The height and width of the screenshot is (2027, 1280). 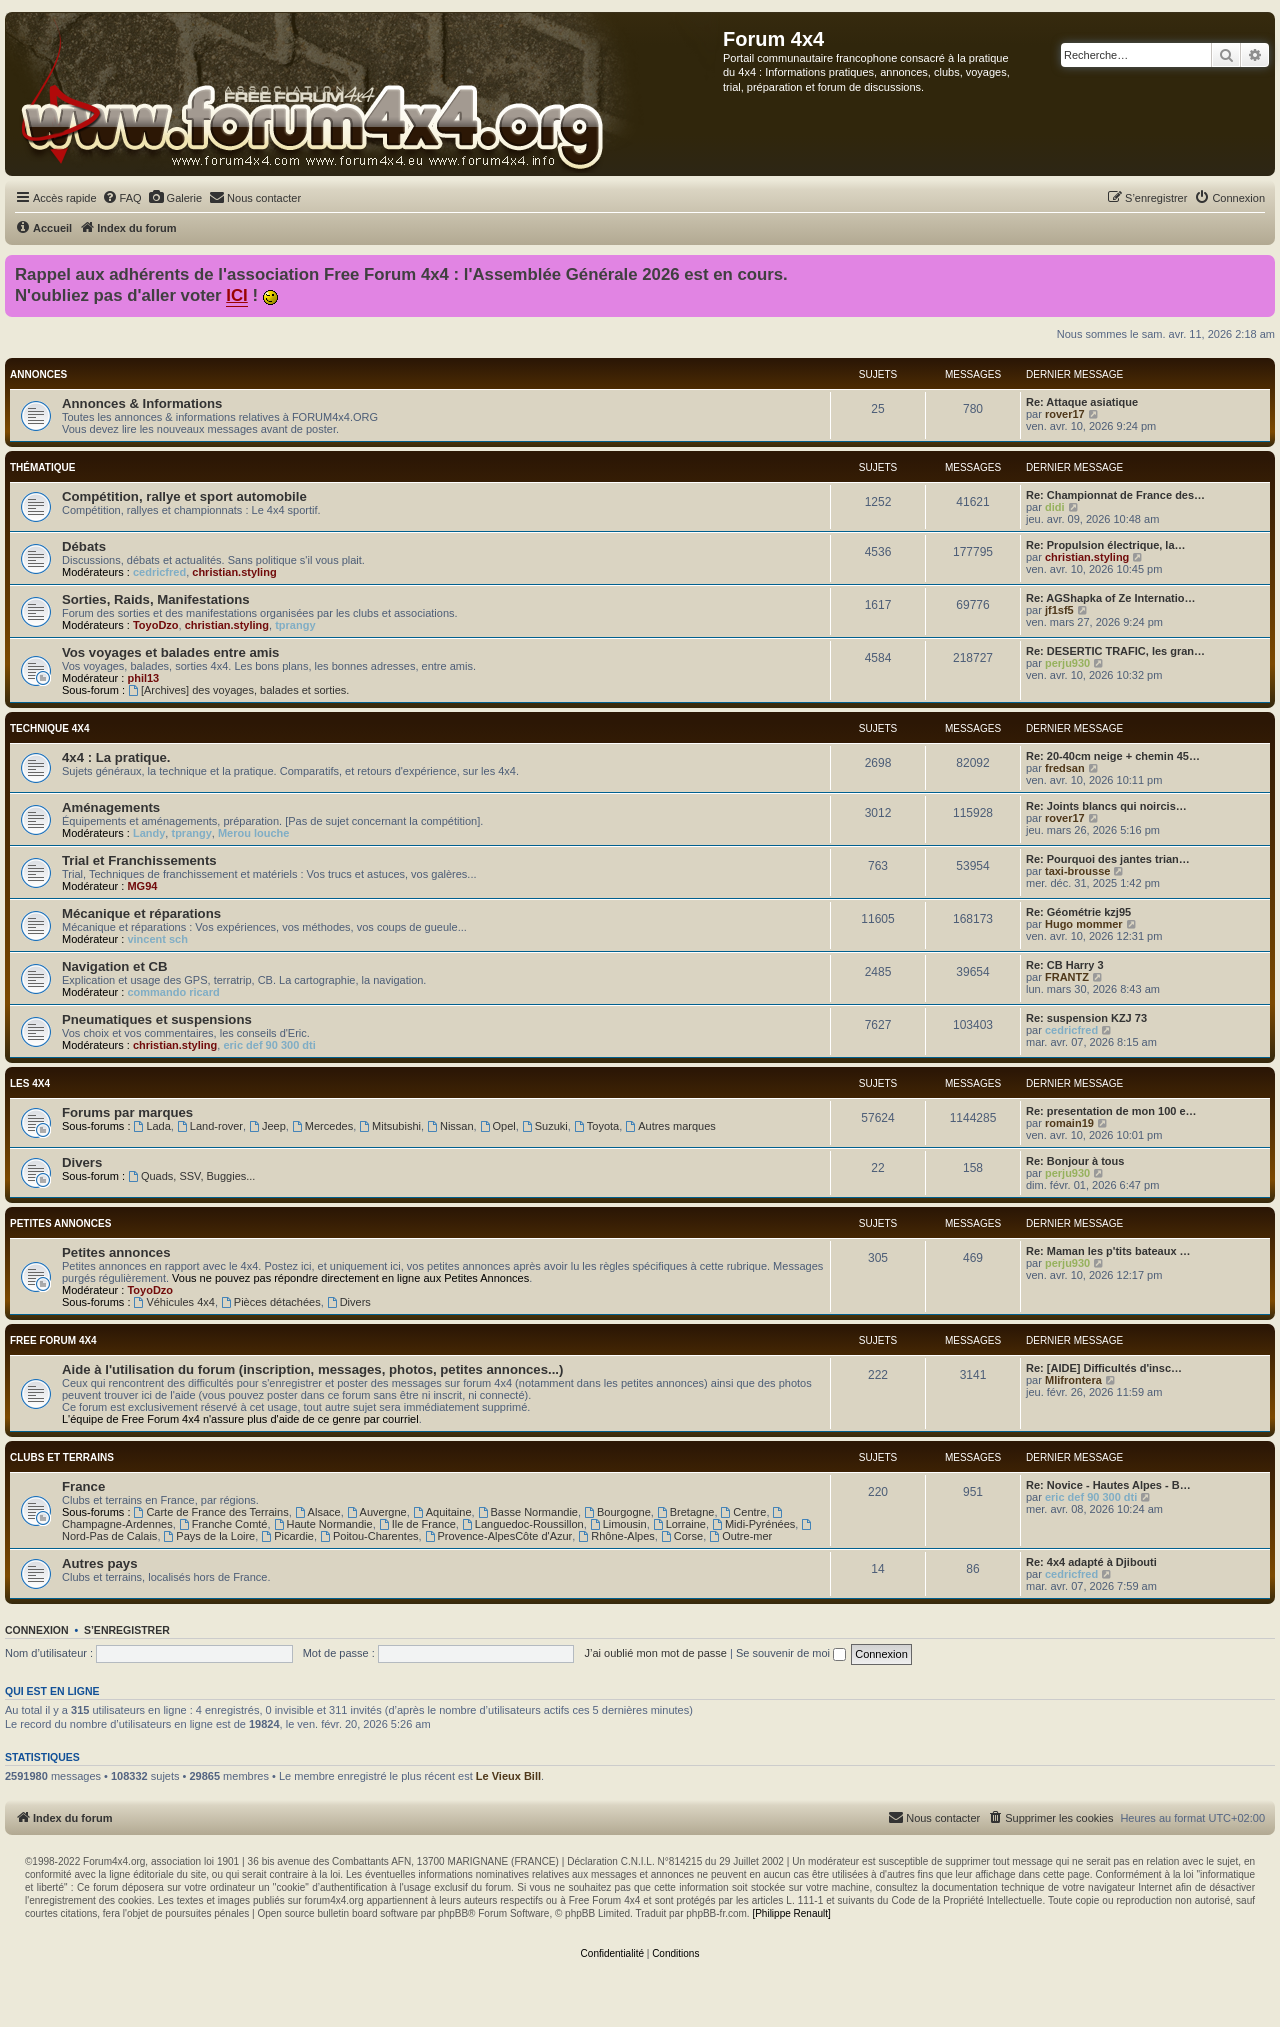 I want to click on Pays de la Loire, so click(x=210, y=1536).